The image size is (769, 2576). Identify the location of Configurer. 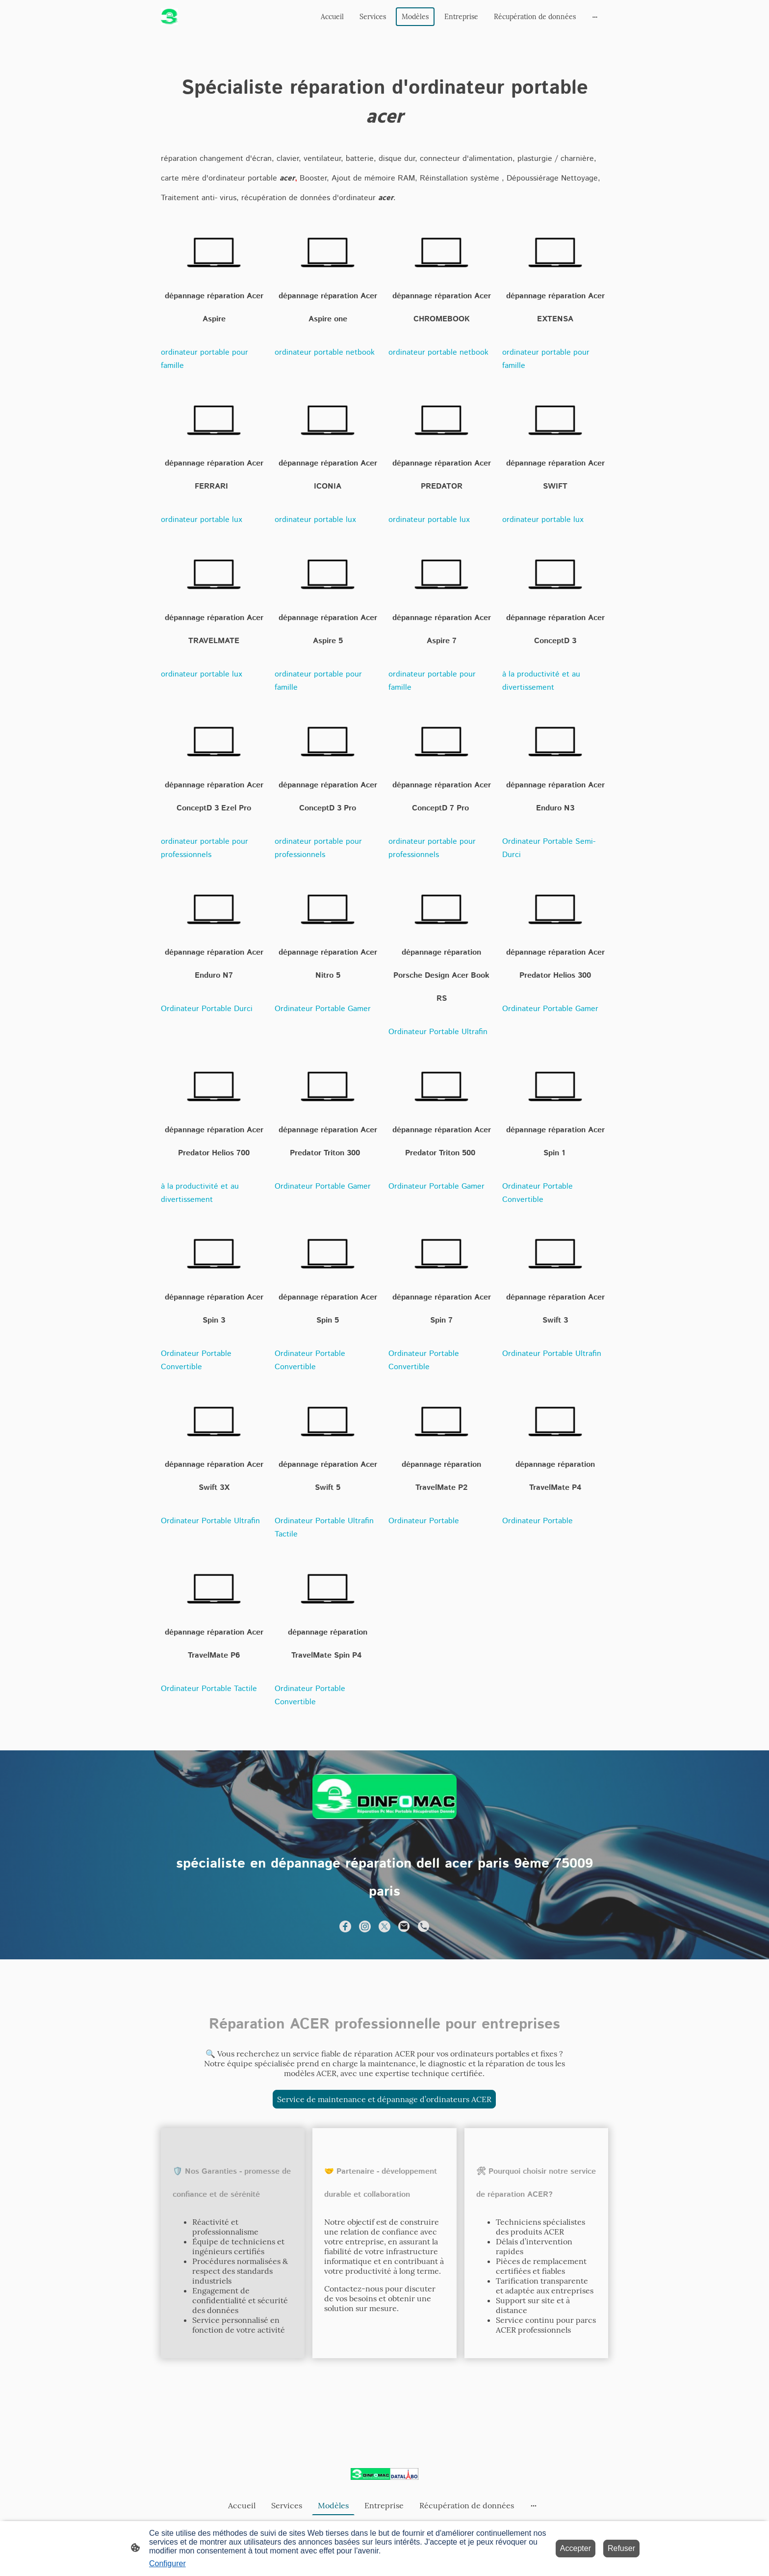
(167, 2563).